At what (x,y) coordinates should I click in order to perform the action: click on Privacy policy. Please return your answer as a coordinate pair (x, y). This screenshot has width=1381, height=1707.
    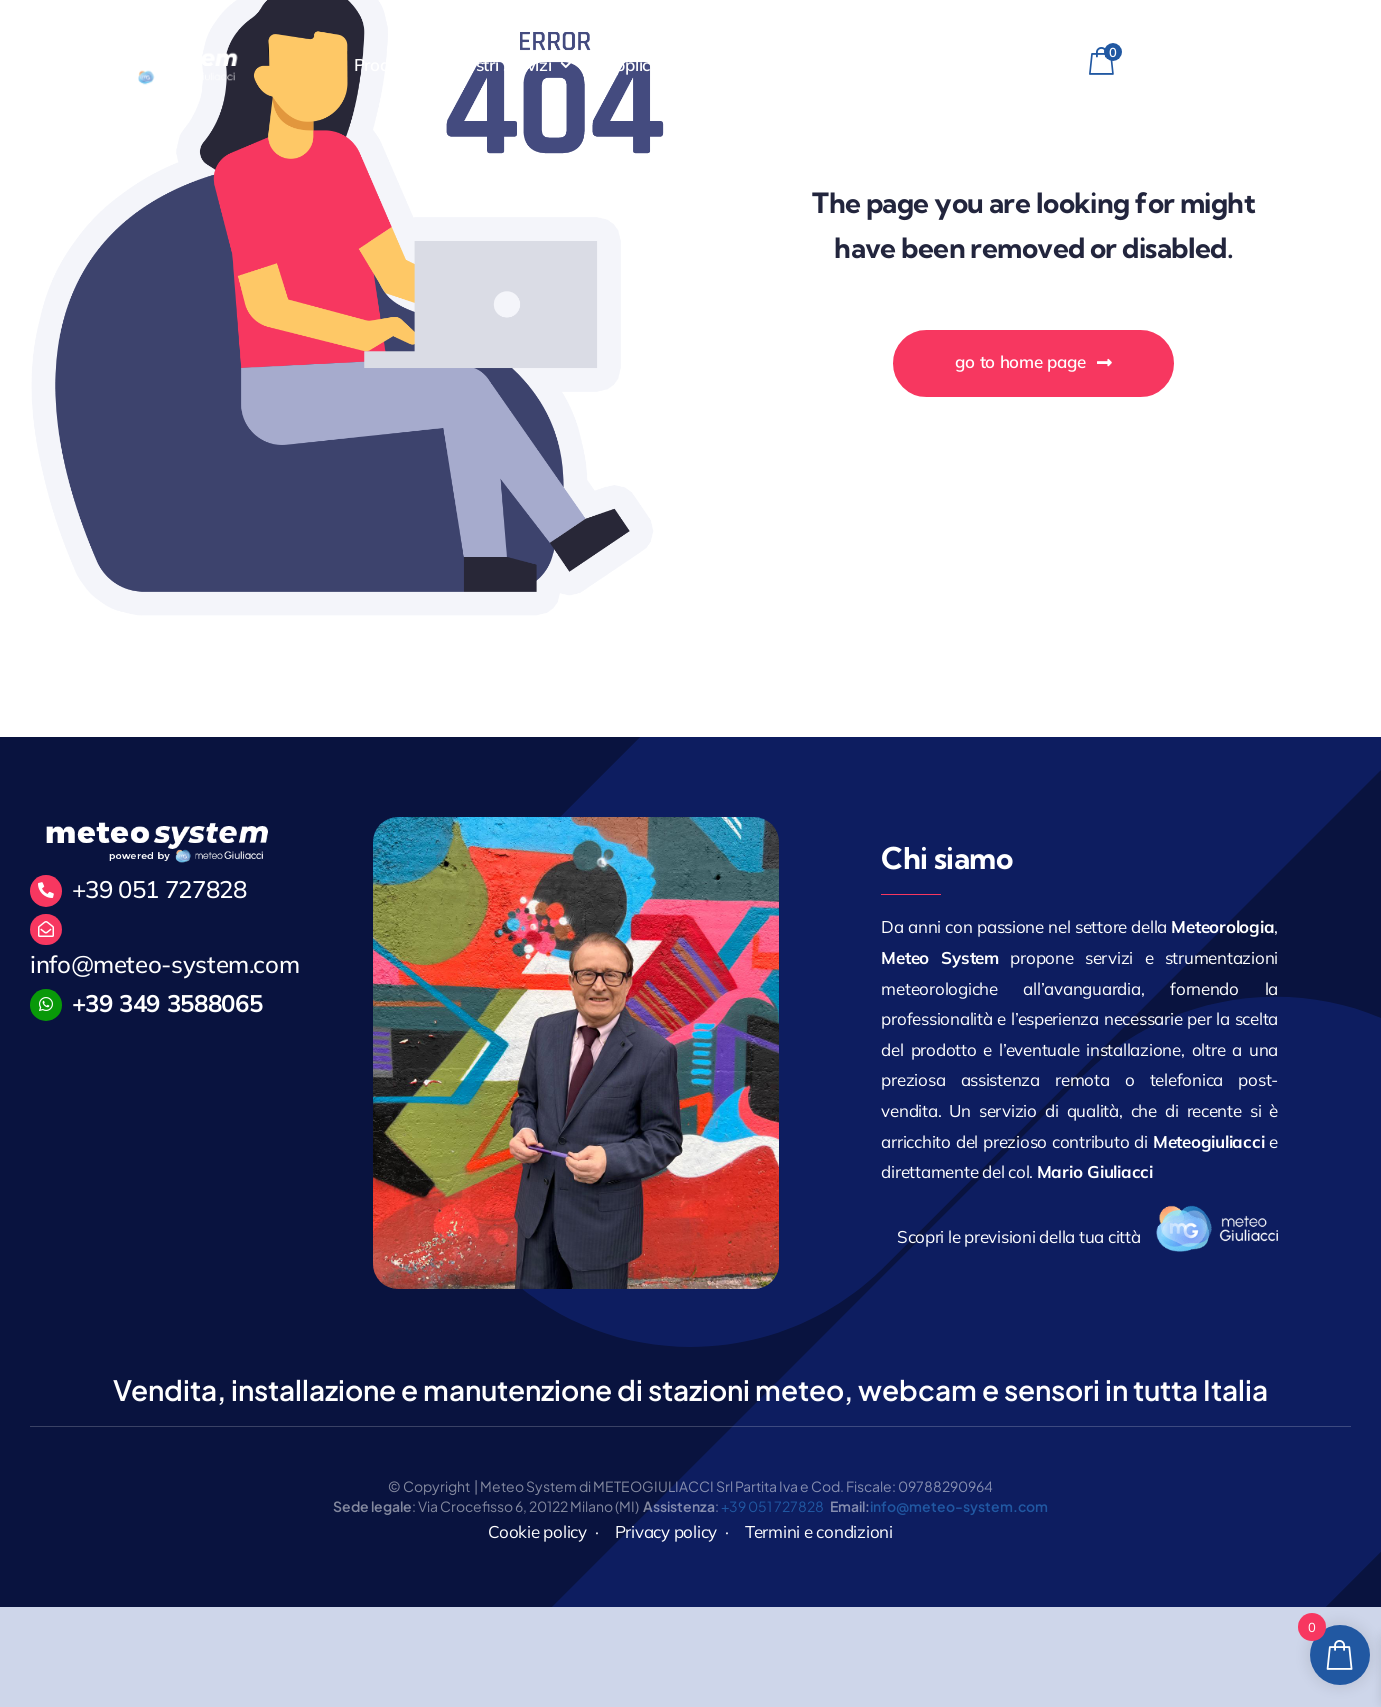
    Looking at the image, I should click on (666, 1531).